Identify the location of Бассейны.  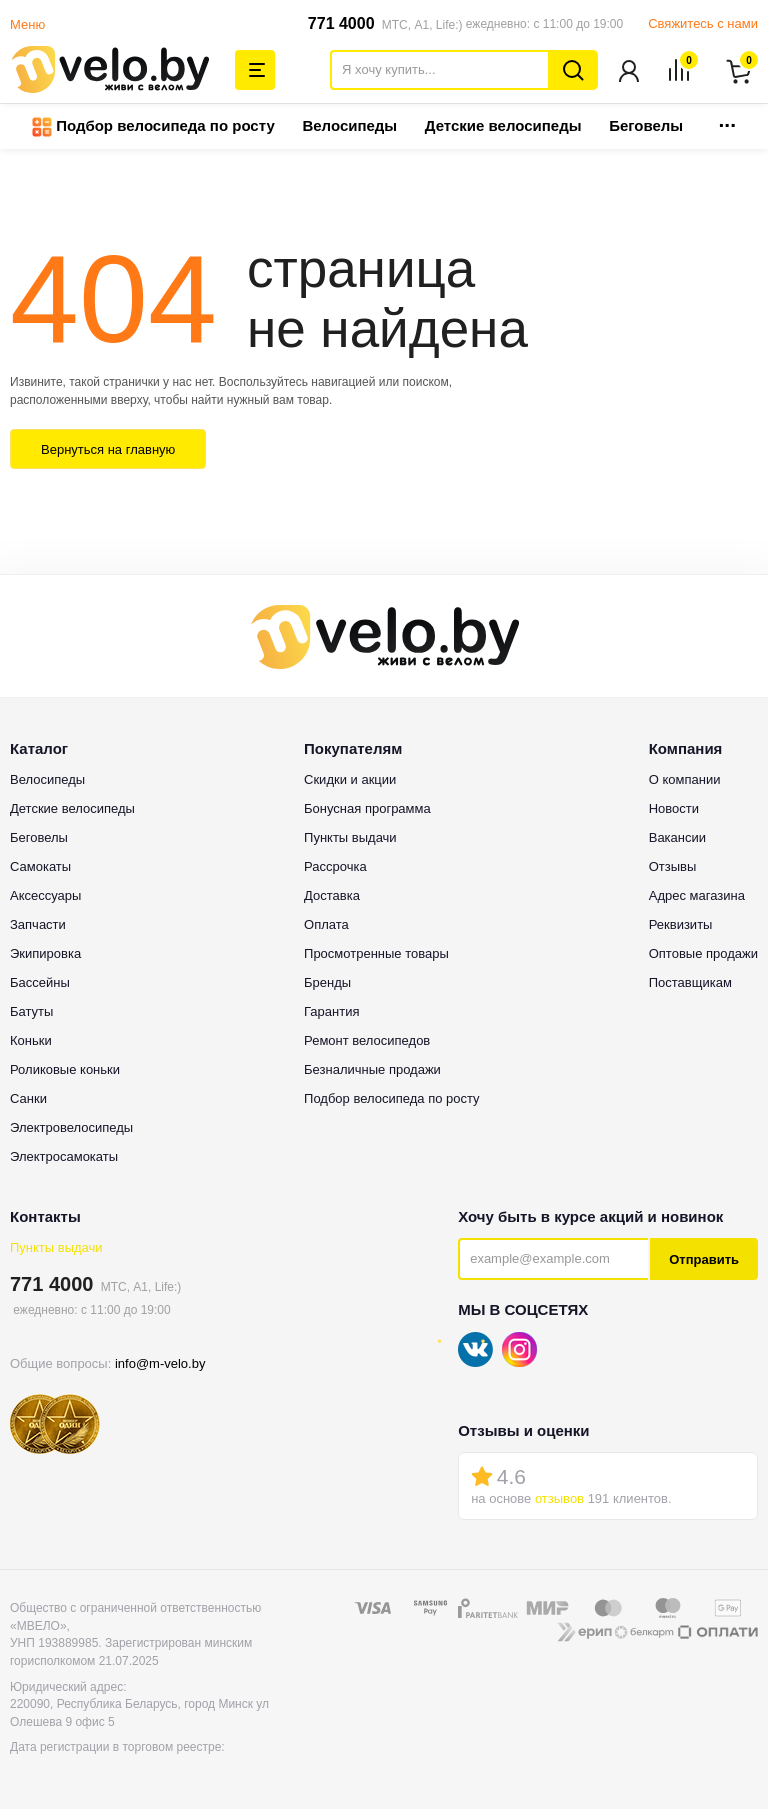
(40, 984).